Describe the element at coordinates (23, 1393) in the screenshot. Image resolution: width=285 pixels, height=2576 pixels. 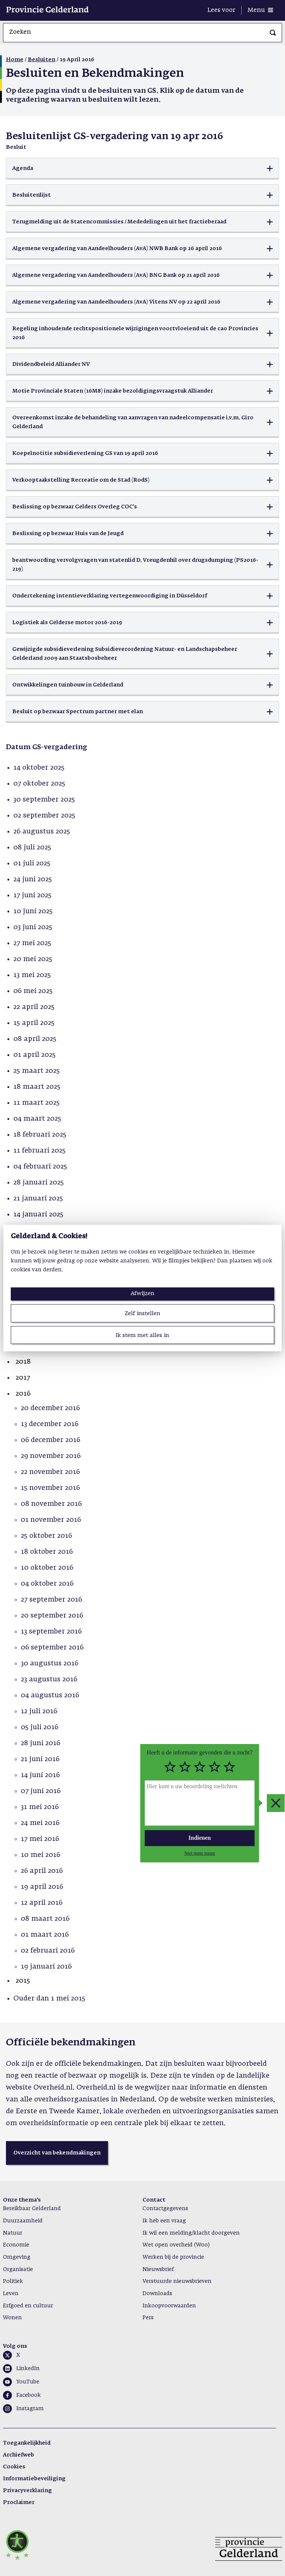
I see `2016` at that location.